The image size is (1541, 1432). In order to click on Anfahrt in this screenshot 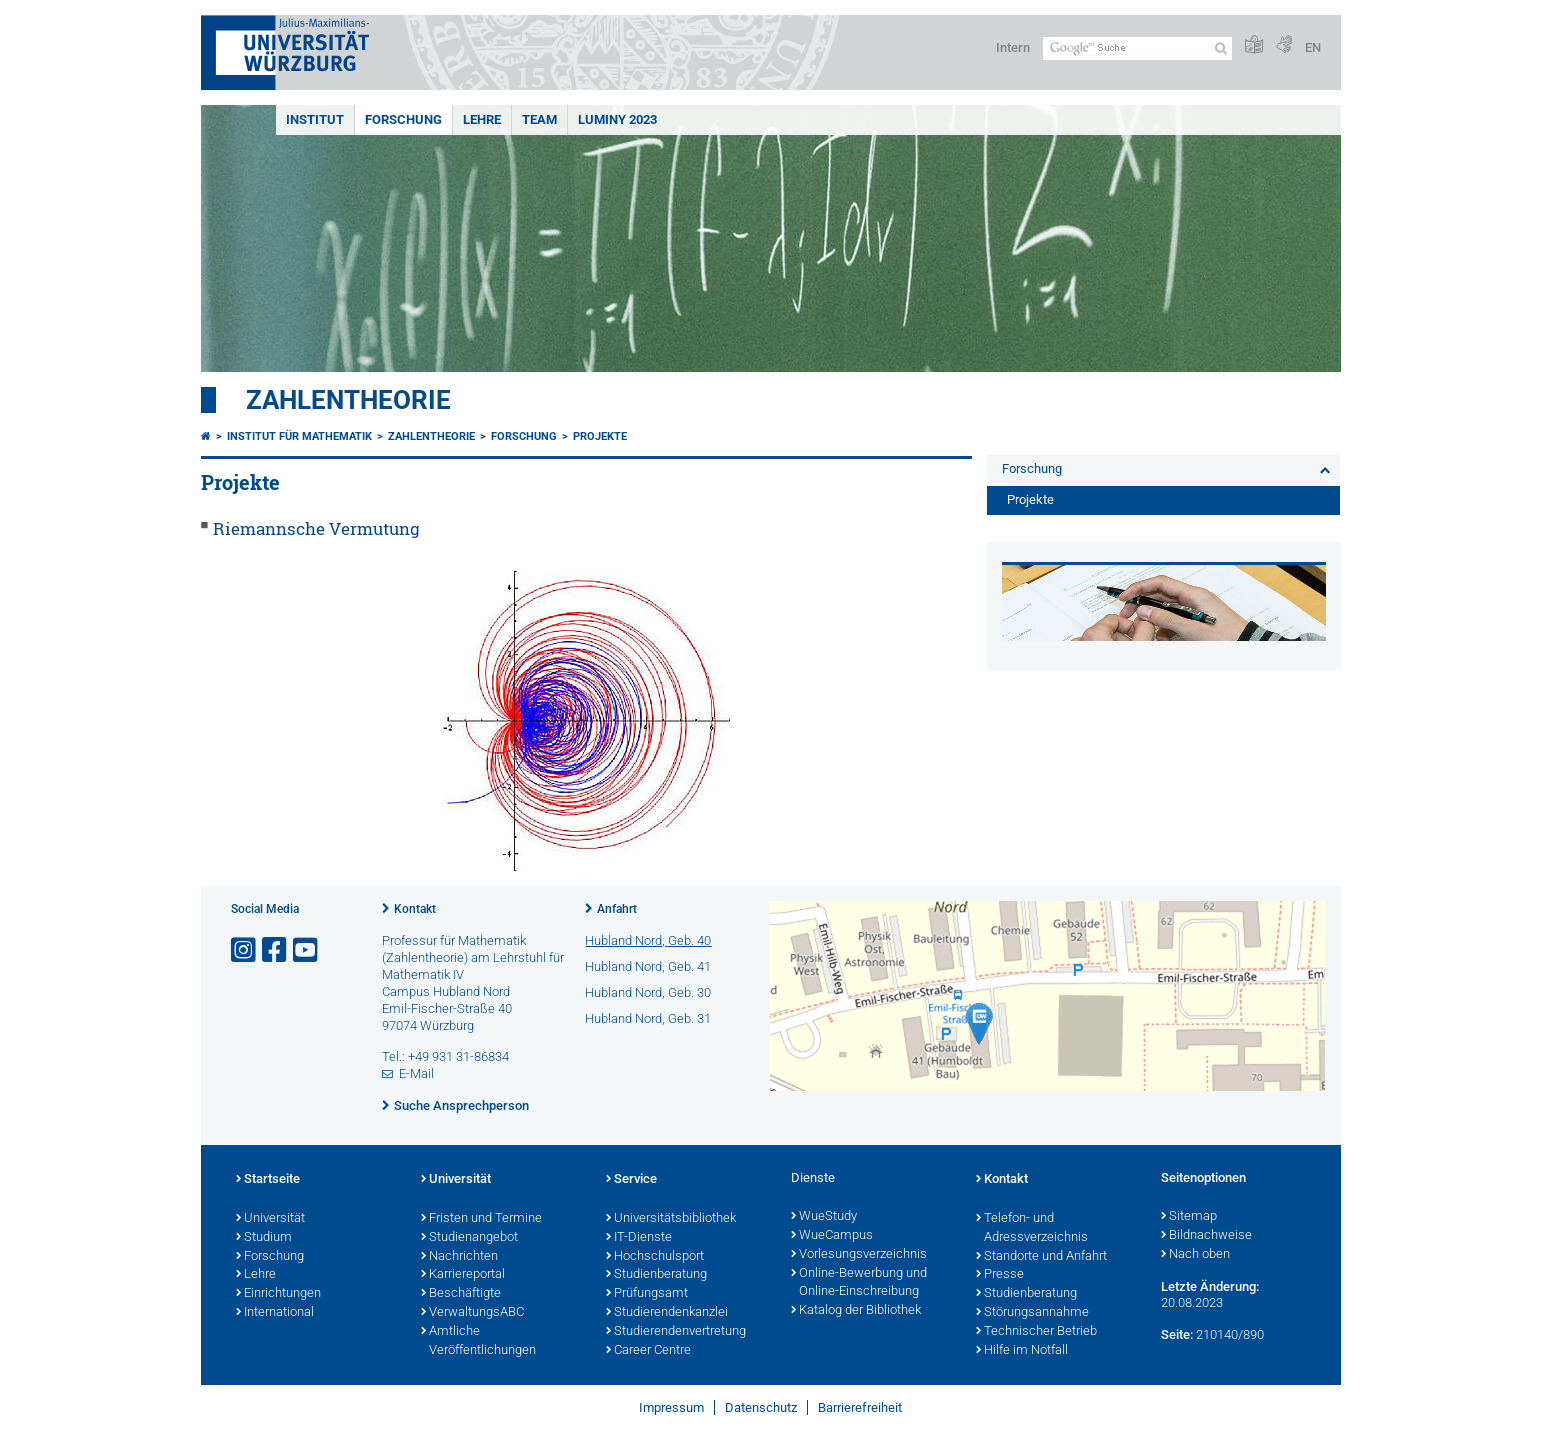, I will do `click(617, 909)`.